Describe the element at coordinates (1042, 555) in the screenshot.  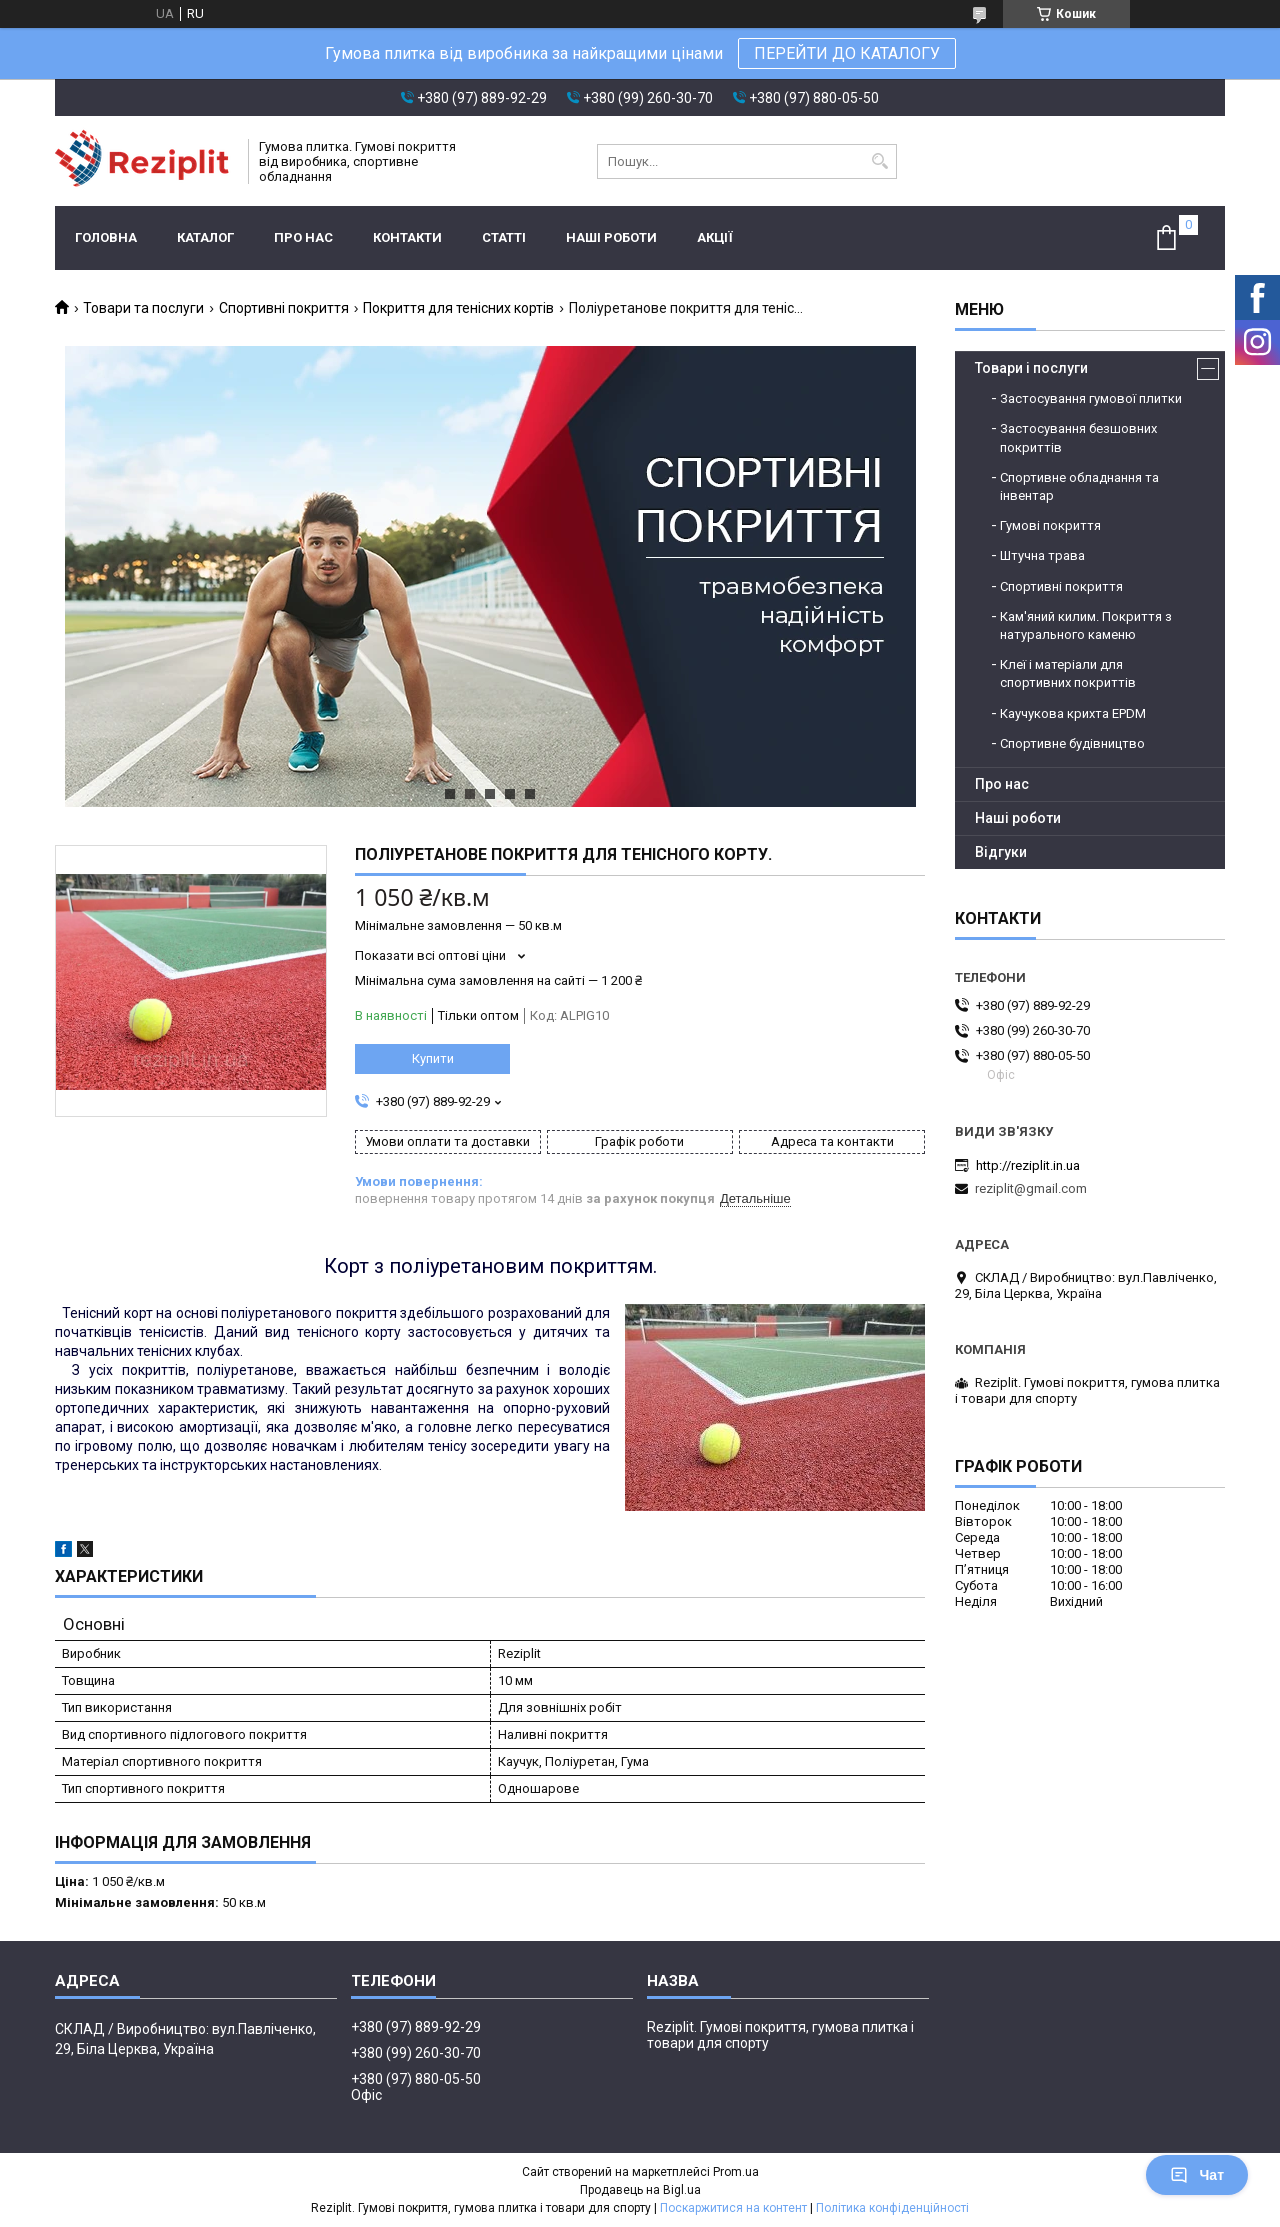
I see `Штучна трава` at that location.